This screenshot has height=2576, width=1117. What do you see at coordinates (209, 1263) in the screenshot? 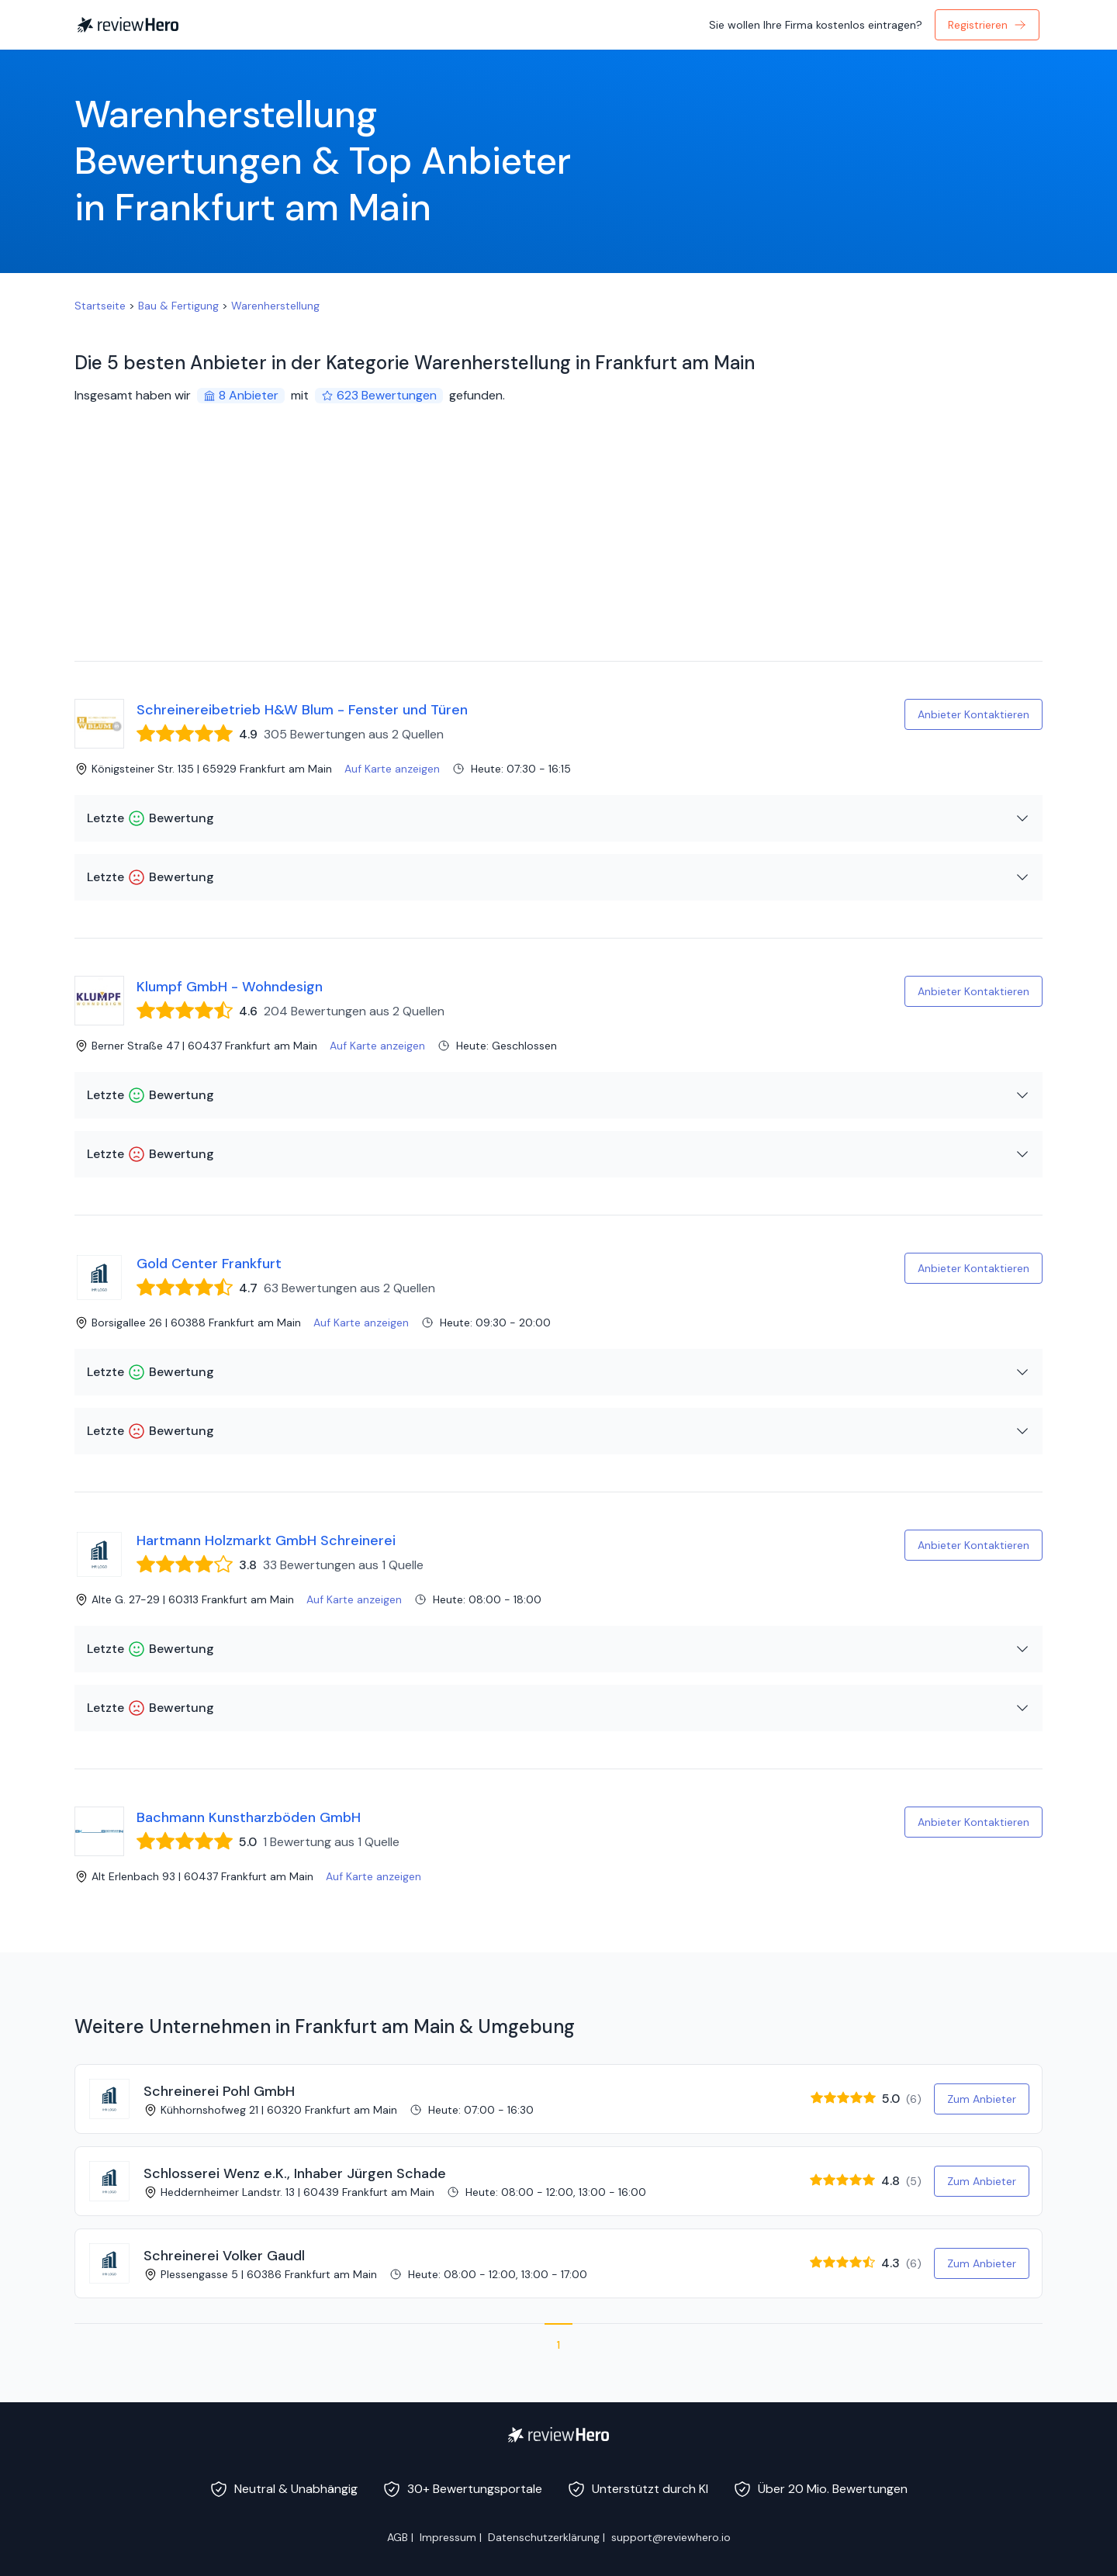
I see `Gold Center Frankfurt` at bounding box center [209, 1263].